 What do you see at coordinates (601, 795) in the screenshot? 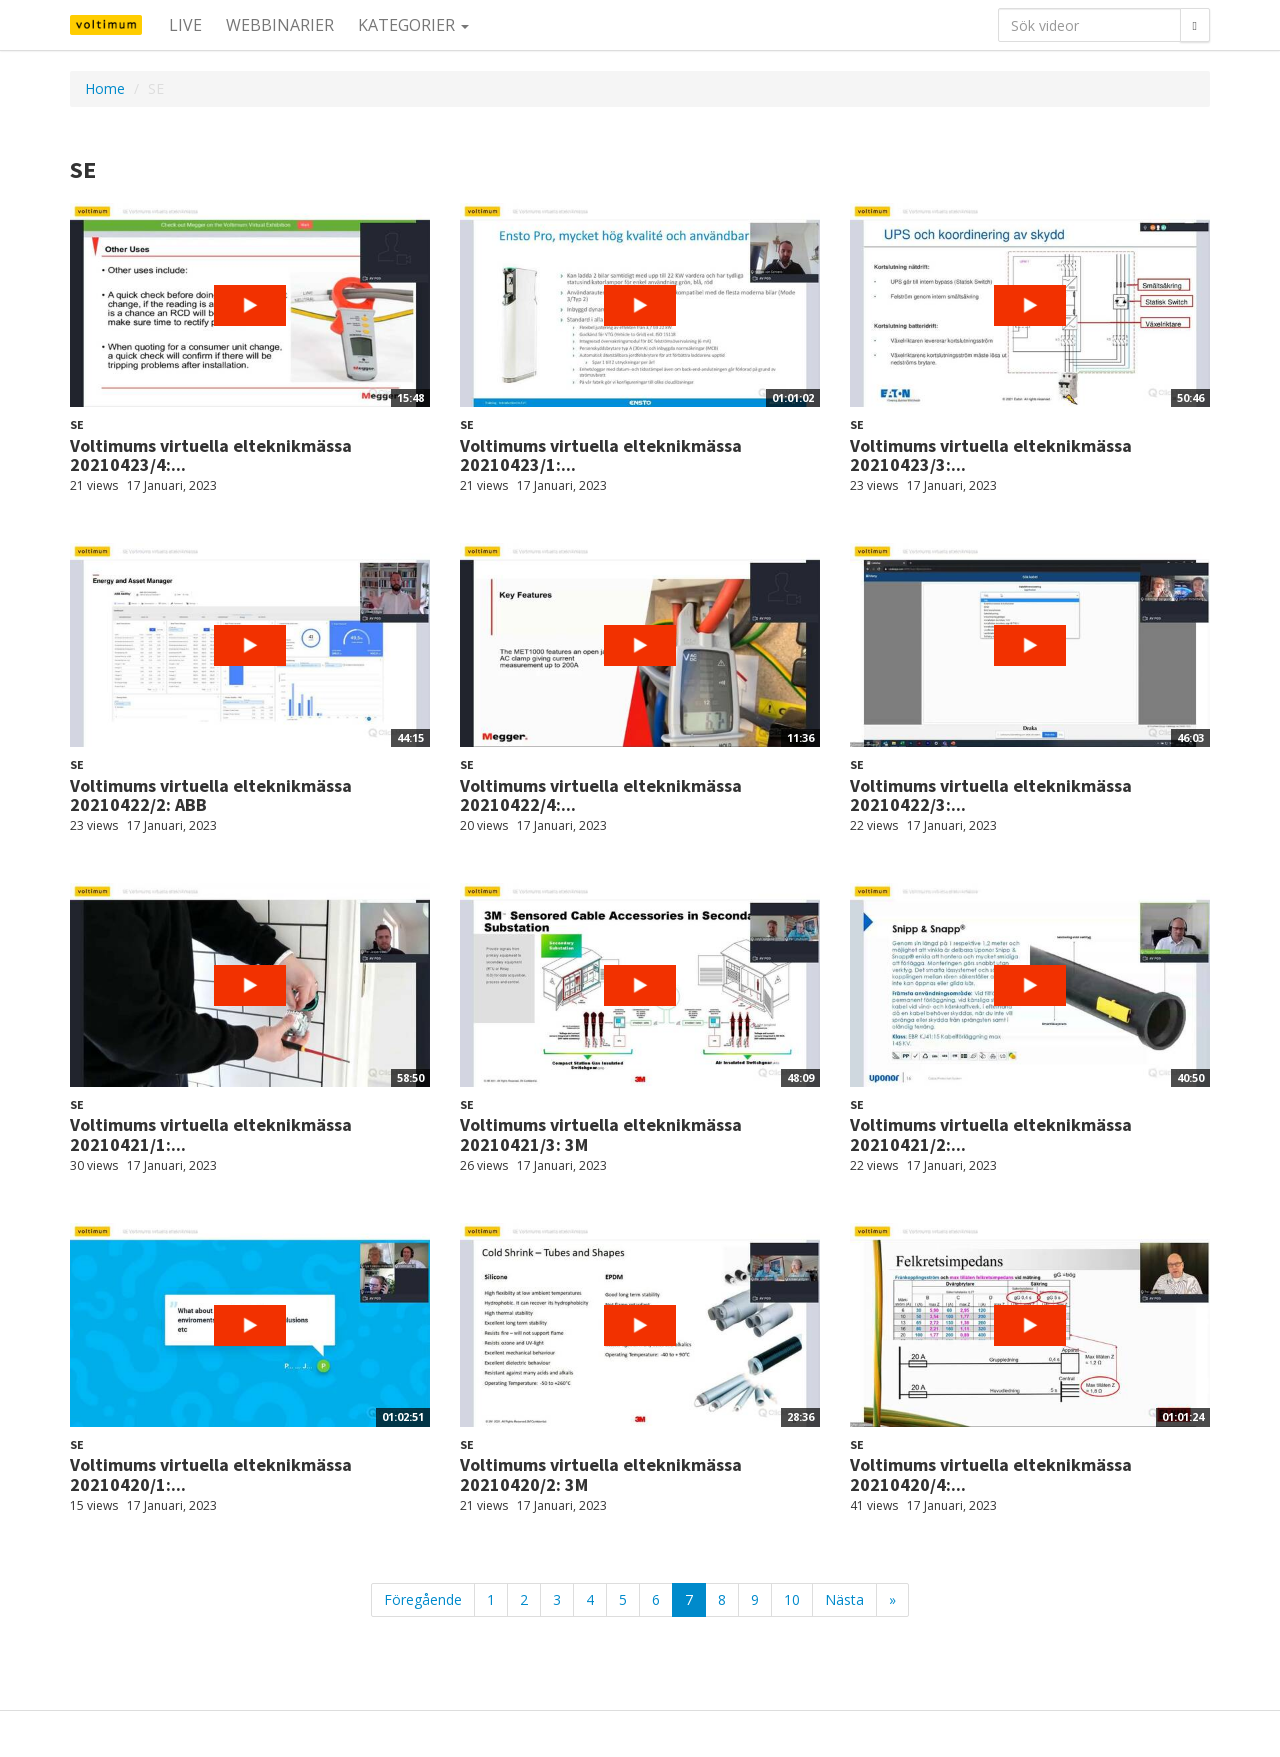
I see `Voltimums virtuella elteknikmässa 20210422/4:...` at bounding box center [601, 795].